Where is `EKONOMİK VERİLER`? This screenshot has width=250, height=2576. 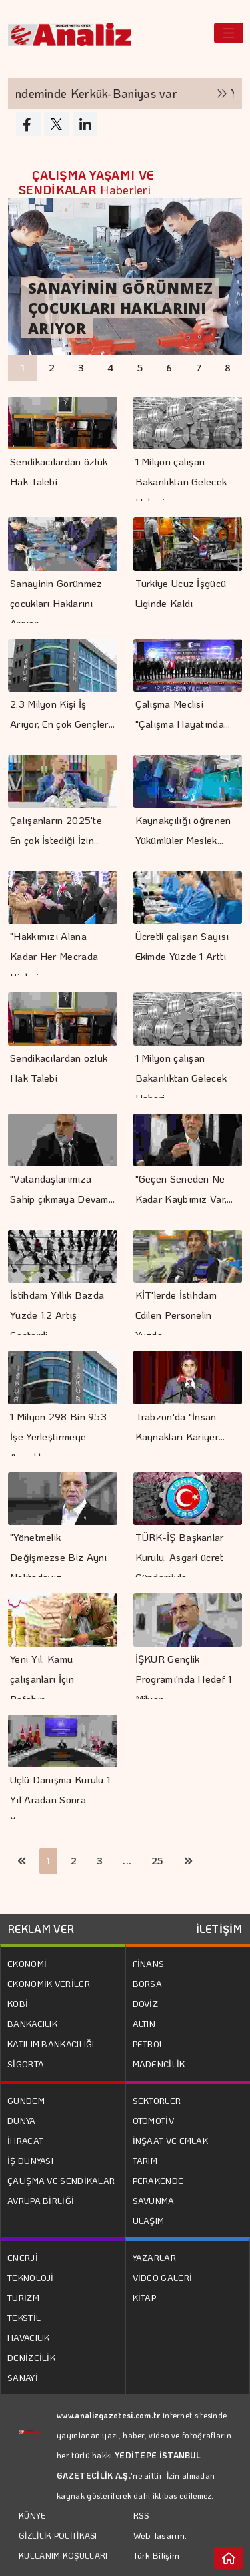 EKONOMİK VERİLER is located at coordinates (48, 1983).